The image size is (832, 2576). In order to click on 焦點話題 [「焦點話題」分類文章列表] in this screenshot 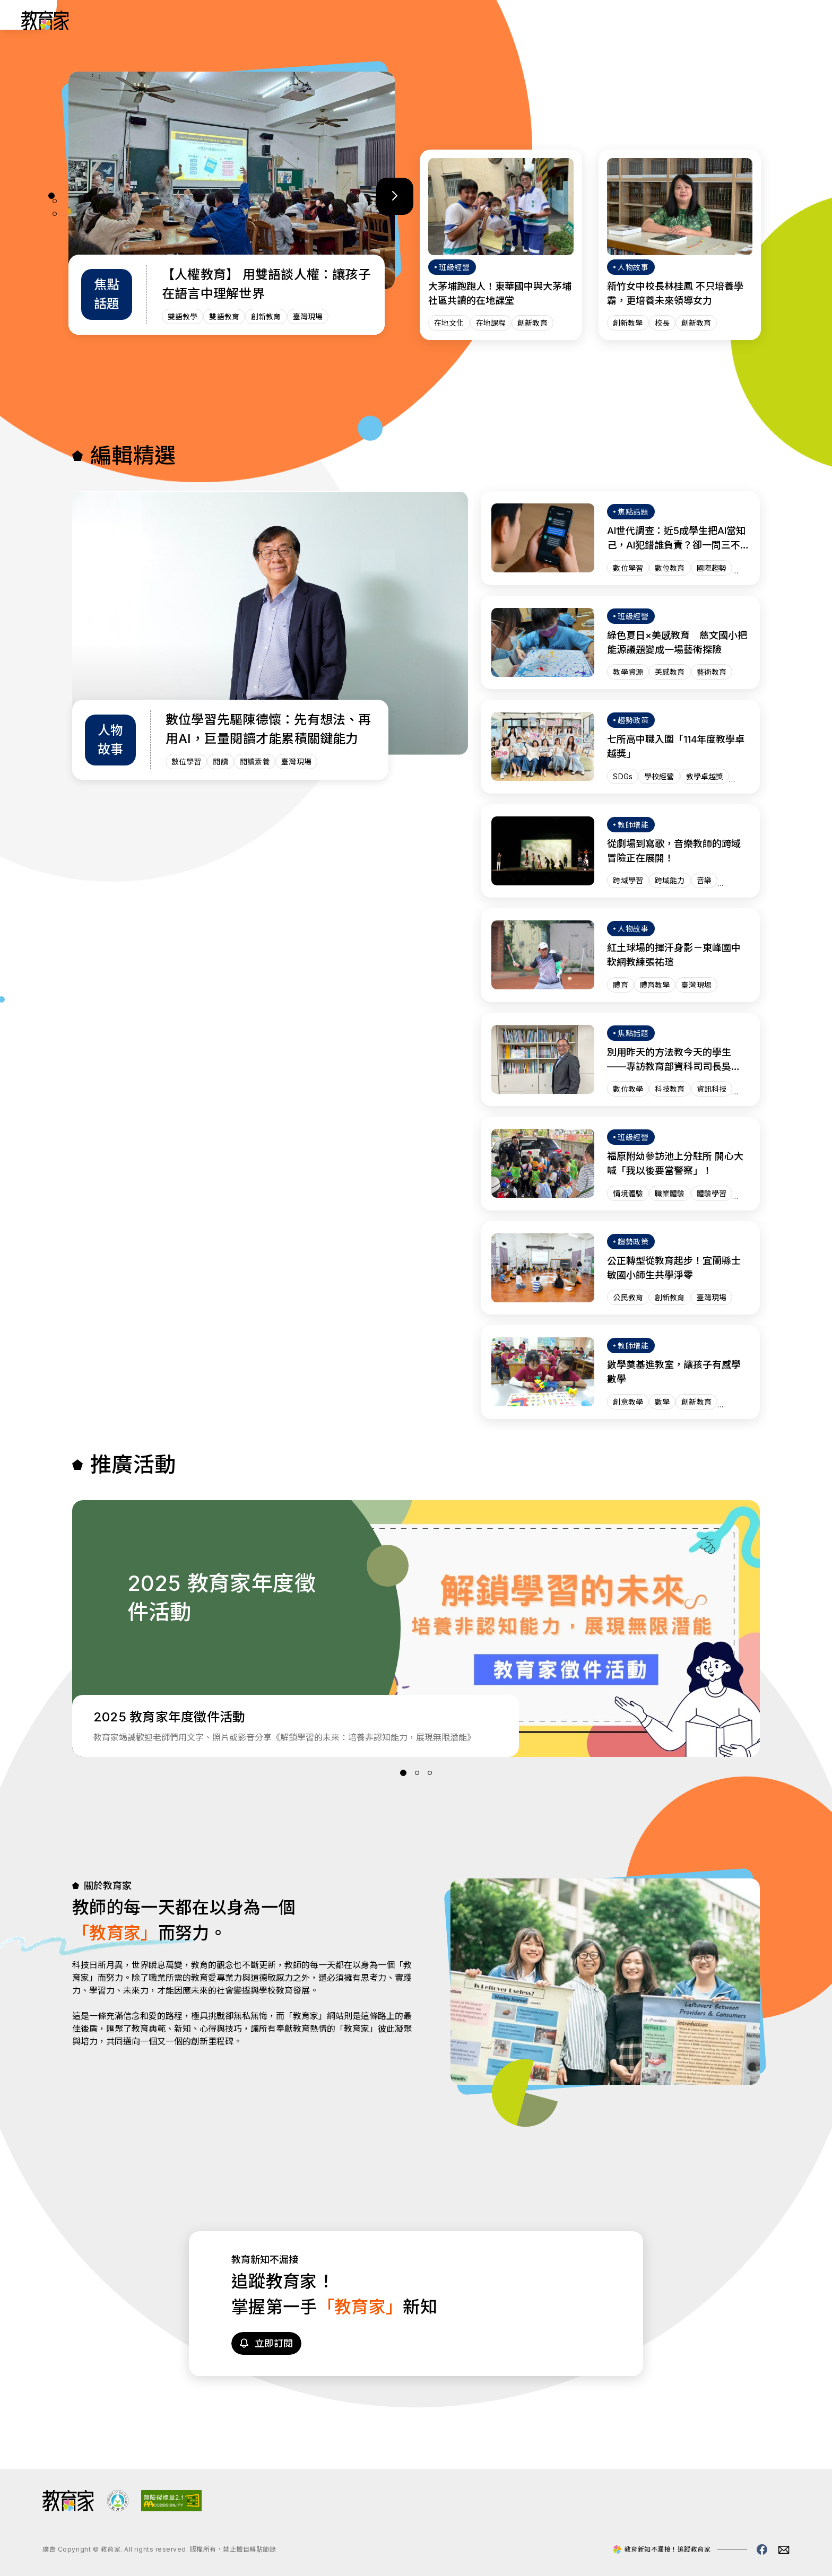, I will do `click(629, 19)`.